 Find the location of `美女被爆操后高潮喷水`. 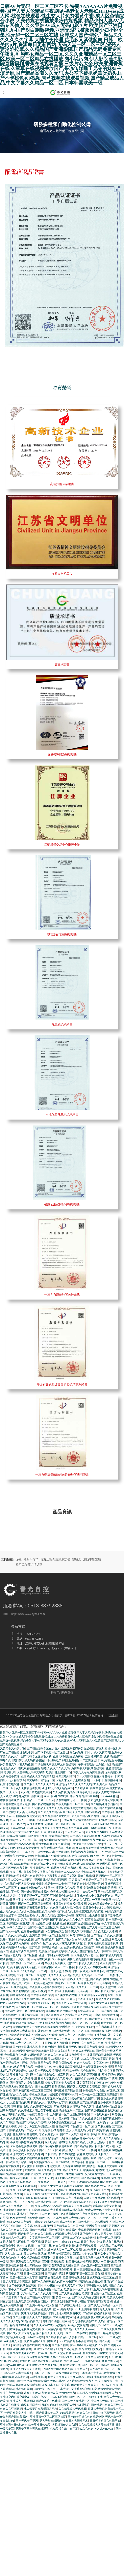

美女被爆操后高潮喷水 is located at coordinates (67, 2066).